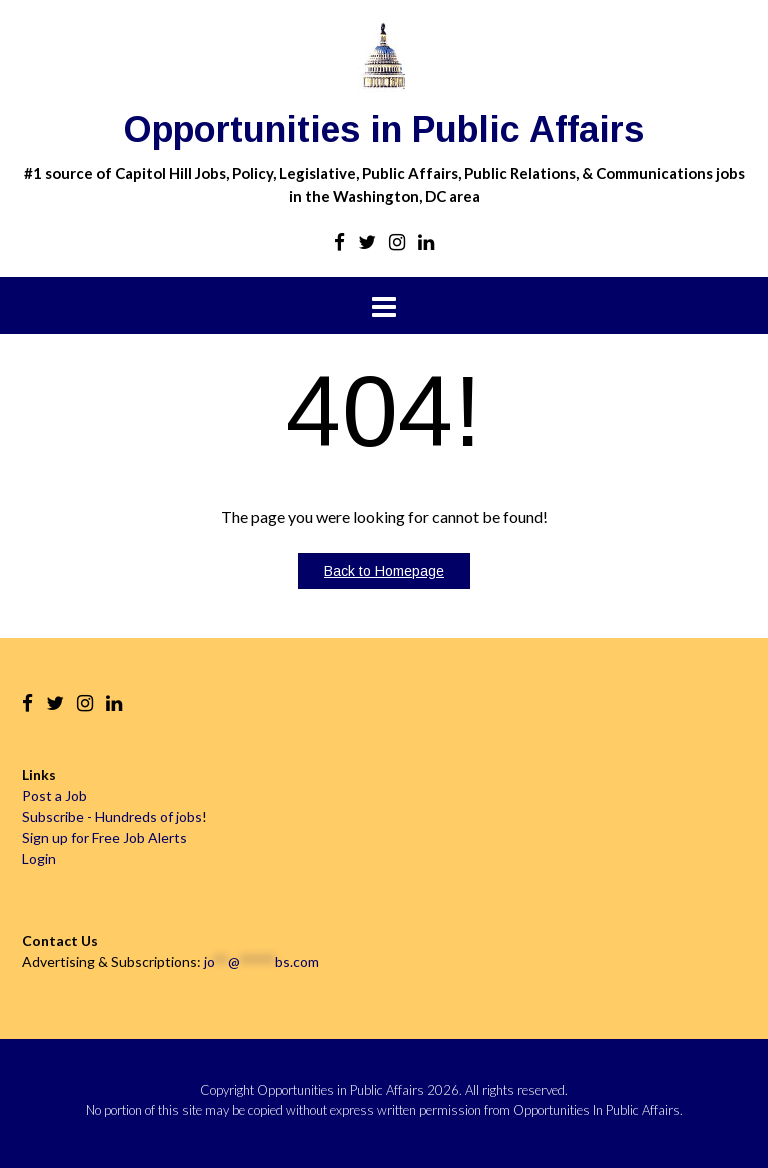 The height and width of the screenshot is (1168, 768). I want to click on Sign up for Free Job Alerts, so click(104, 837).